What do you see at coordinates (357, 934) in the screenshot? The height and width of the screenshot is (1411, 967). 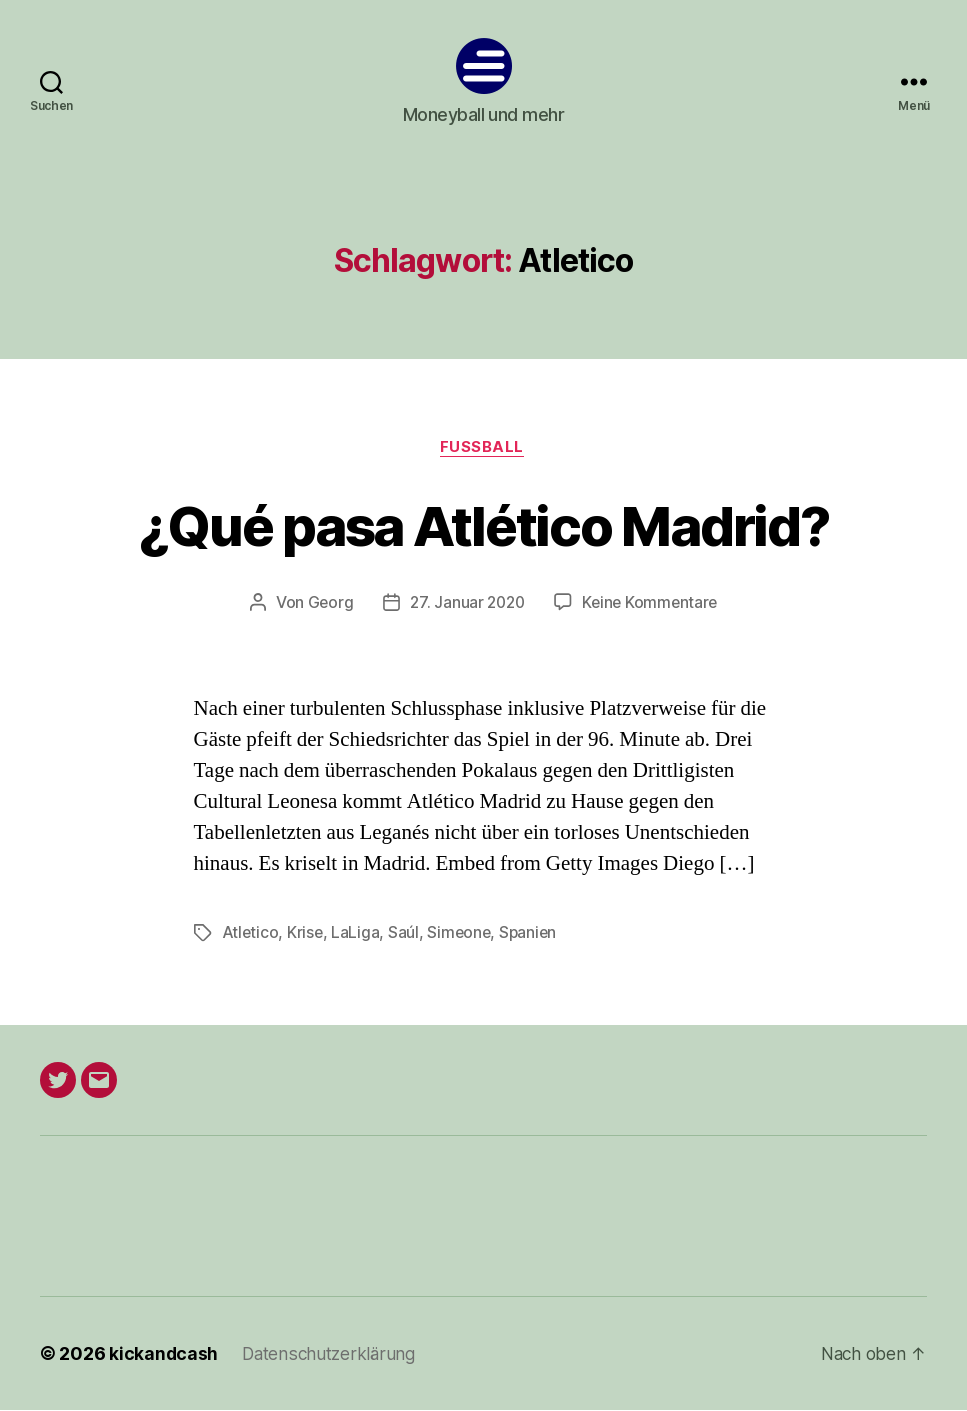 I see `LaLiga` at bounding box center [357, 934].